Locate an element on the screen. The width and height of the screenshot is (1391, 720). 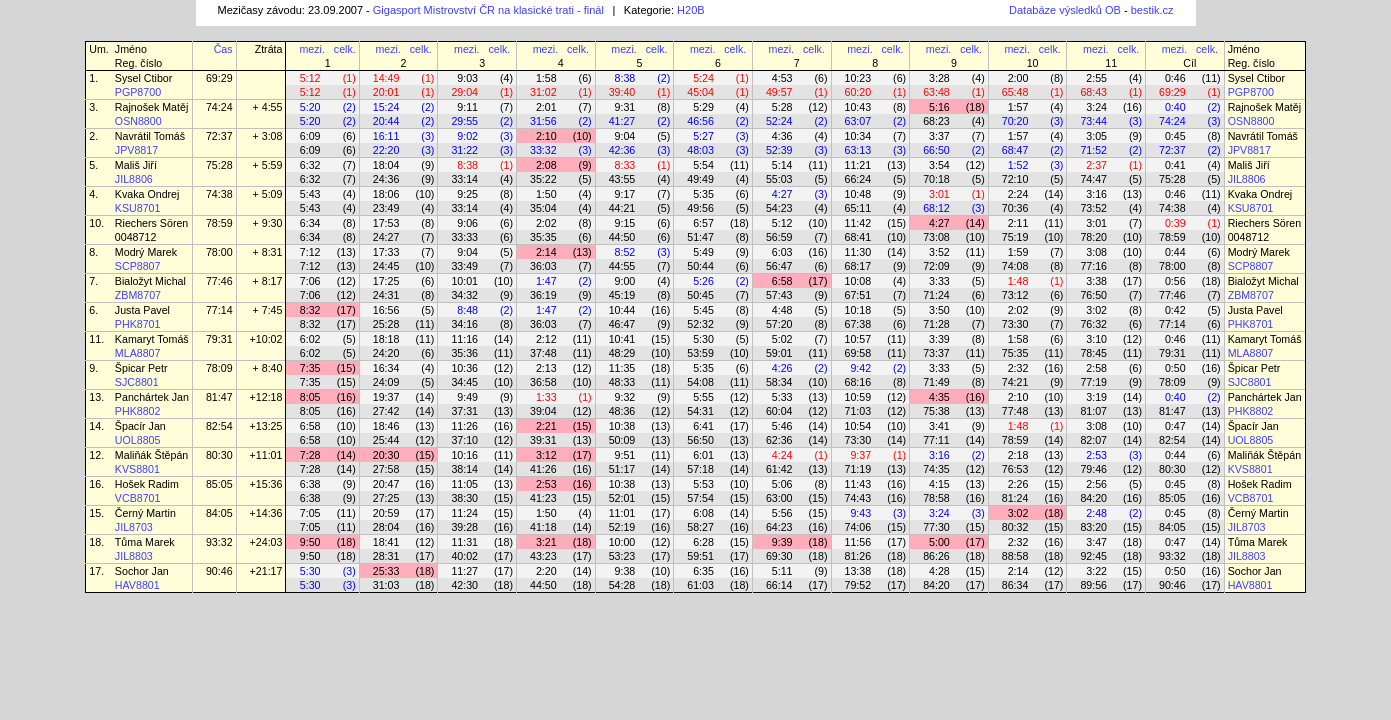
31:22 is located at coordinates (464, 150).